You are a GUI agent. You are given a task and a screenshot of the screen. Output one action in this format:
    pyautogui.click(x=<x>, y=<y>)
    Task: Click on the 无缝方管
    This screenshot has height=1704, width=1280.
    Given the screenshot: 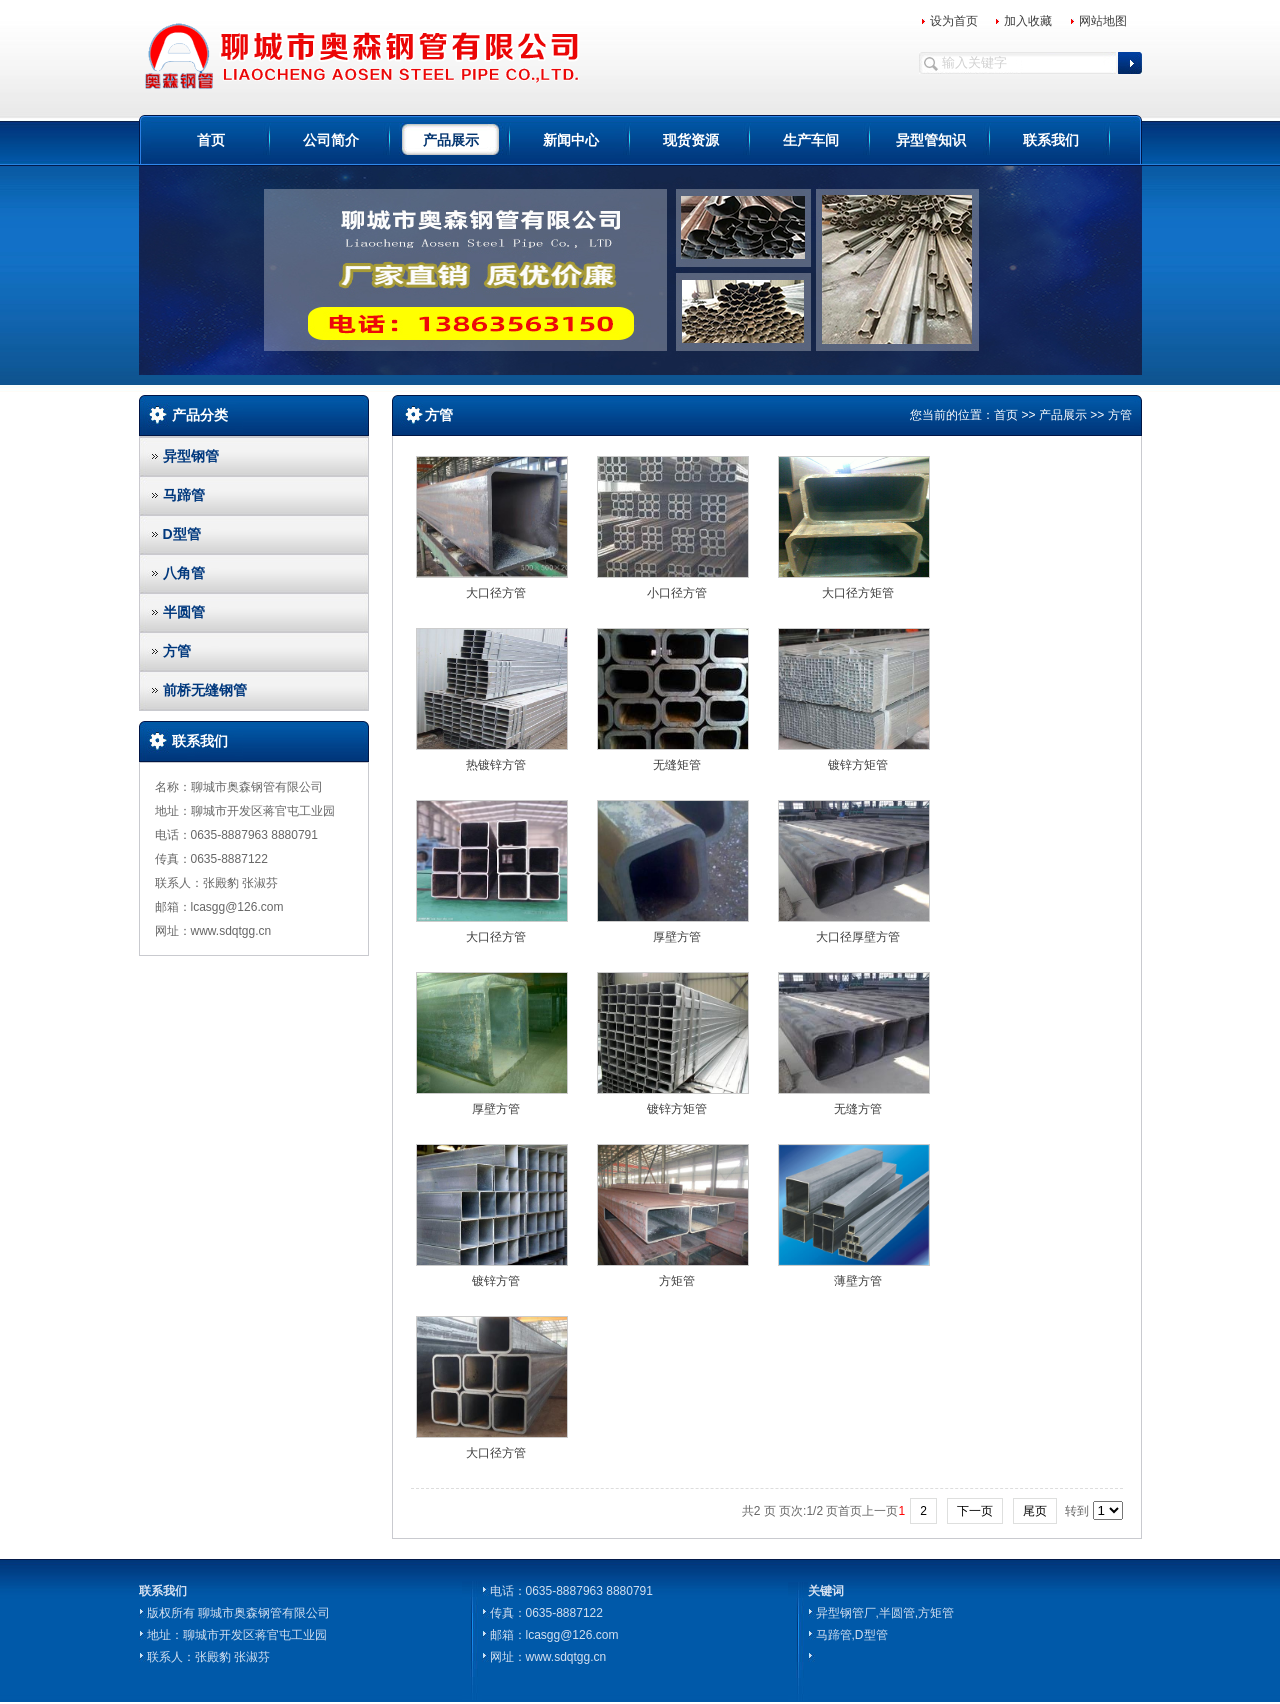 What is the action you would take?
    pyautogui.click(x=858, y=1109)
    